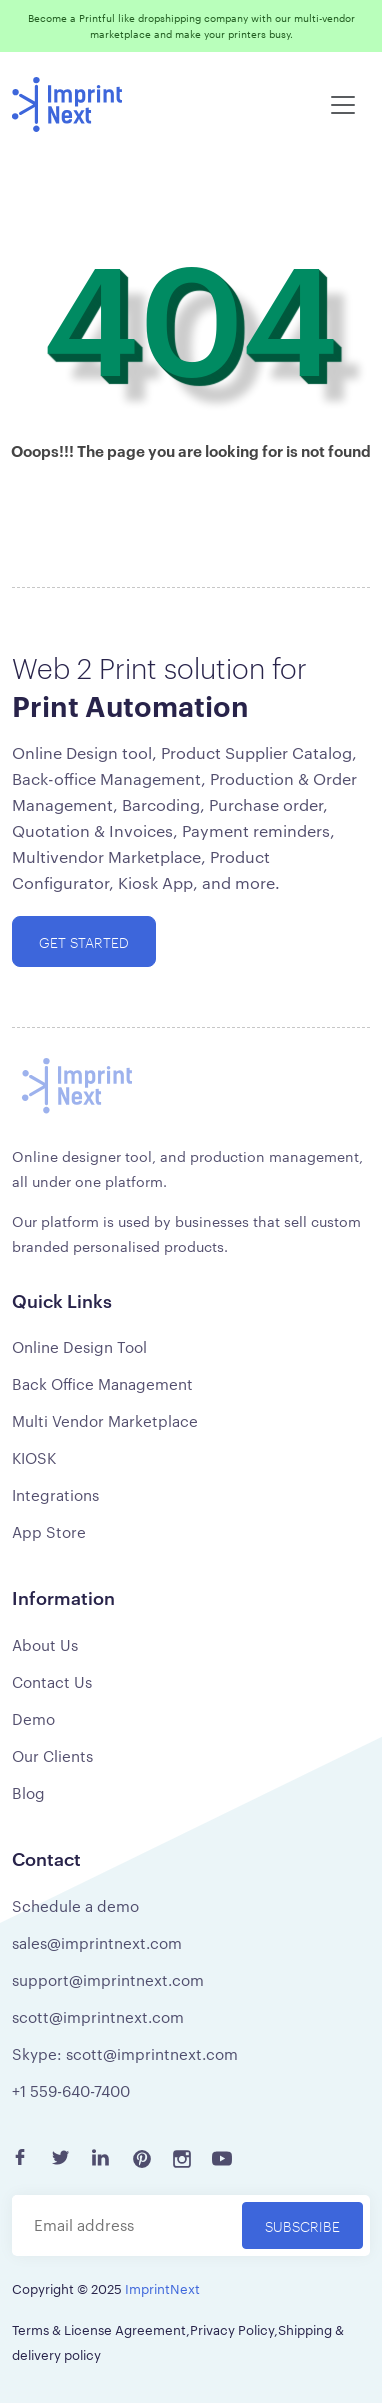 The width and height of the screenshot is (382, 2403). Describe the element at coordinates (71, 2090) in the screenshot. I see `+1 559-640-7400` at that location.